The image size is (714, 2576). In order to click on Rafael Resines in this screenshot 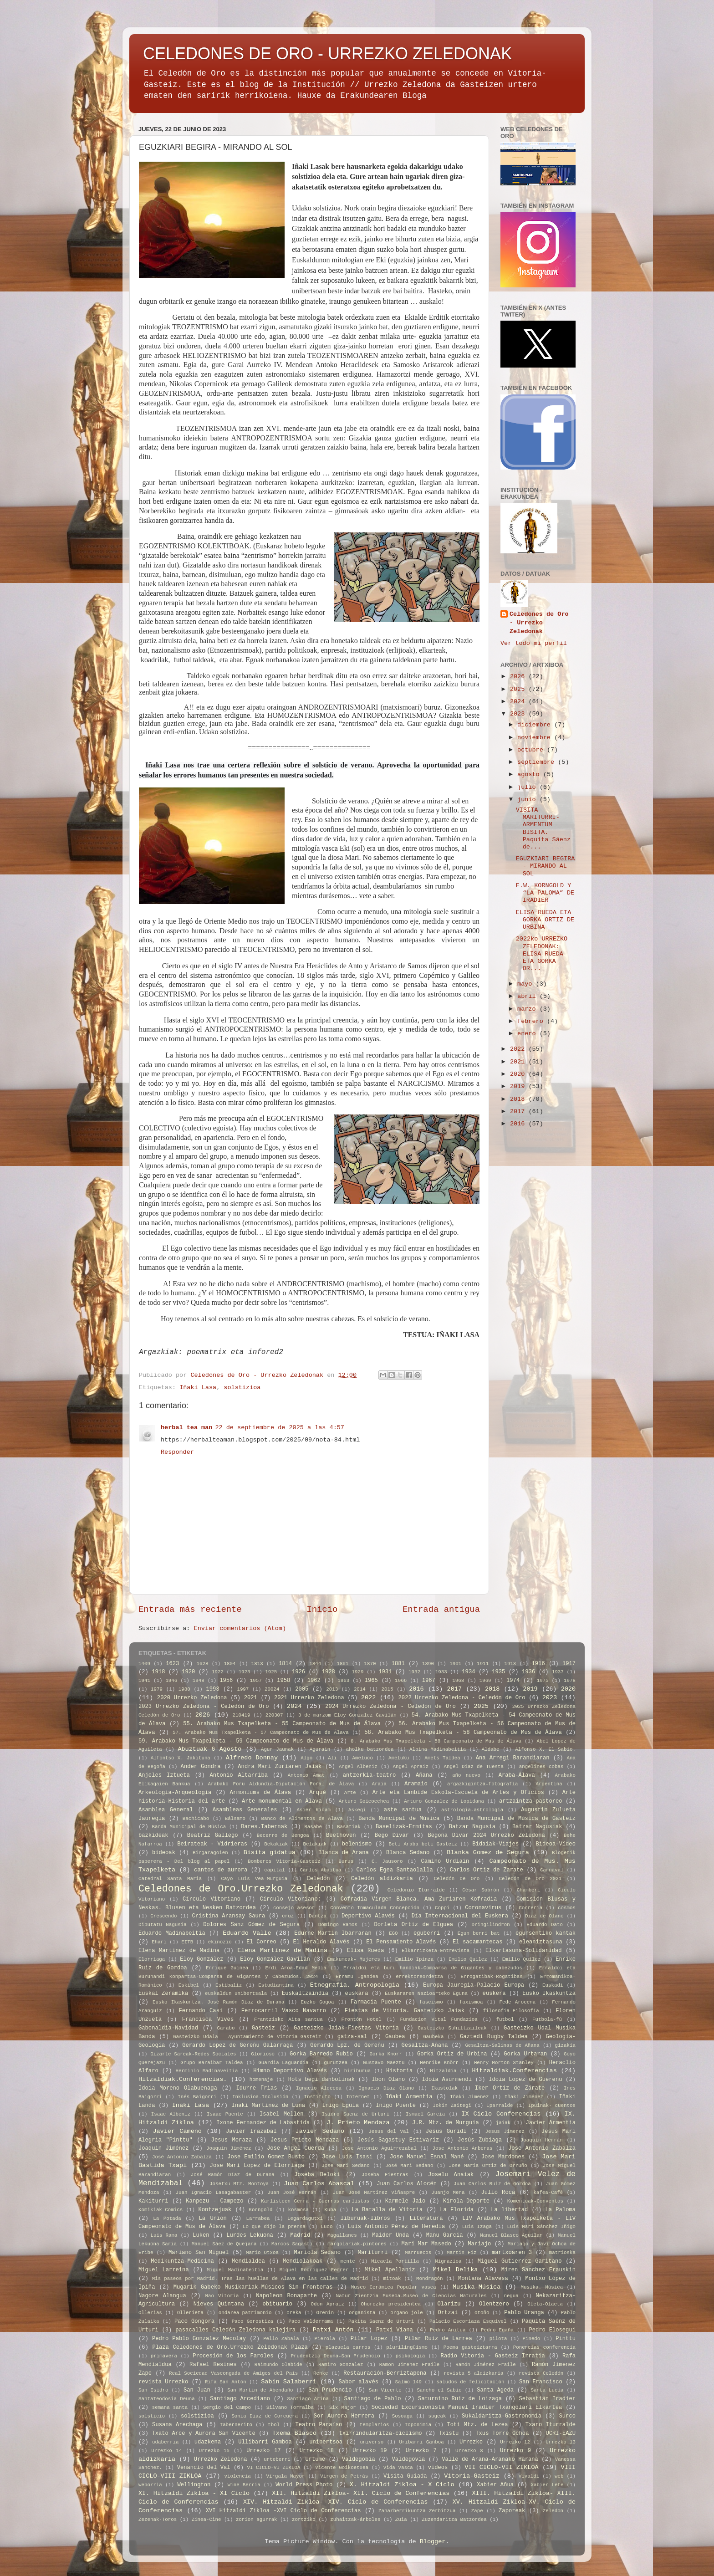, I will do `click(212, 2364)`.